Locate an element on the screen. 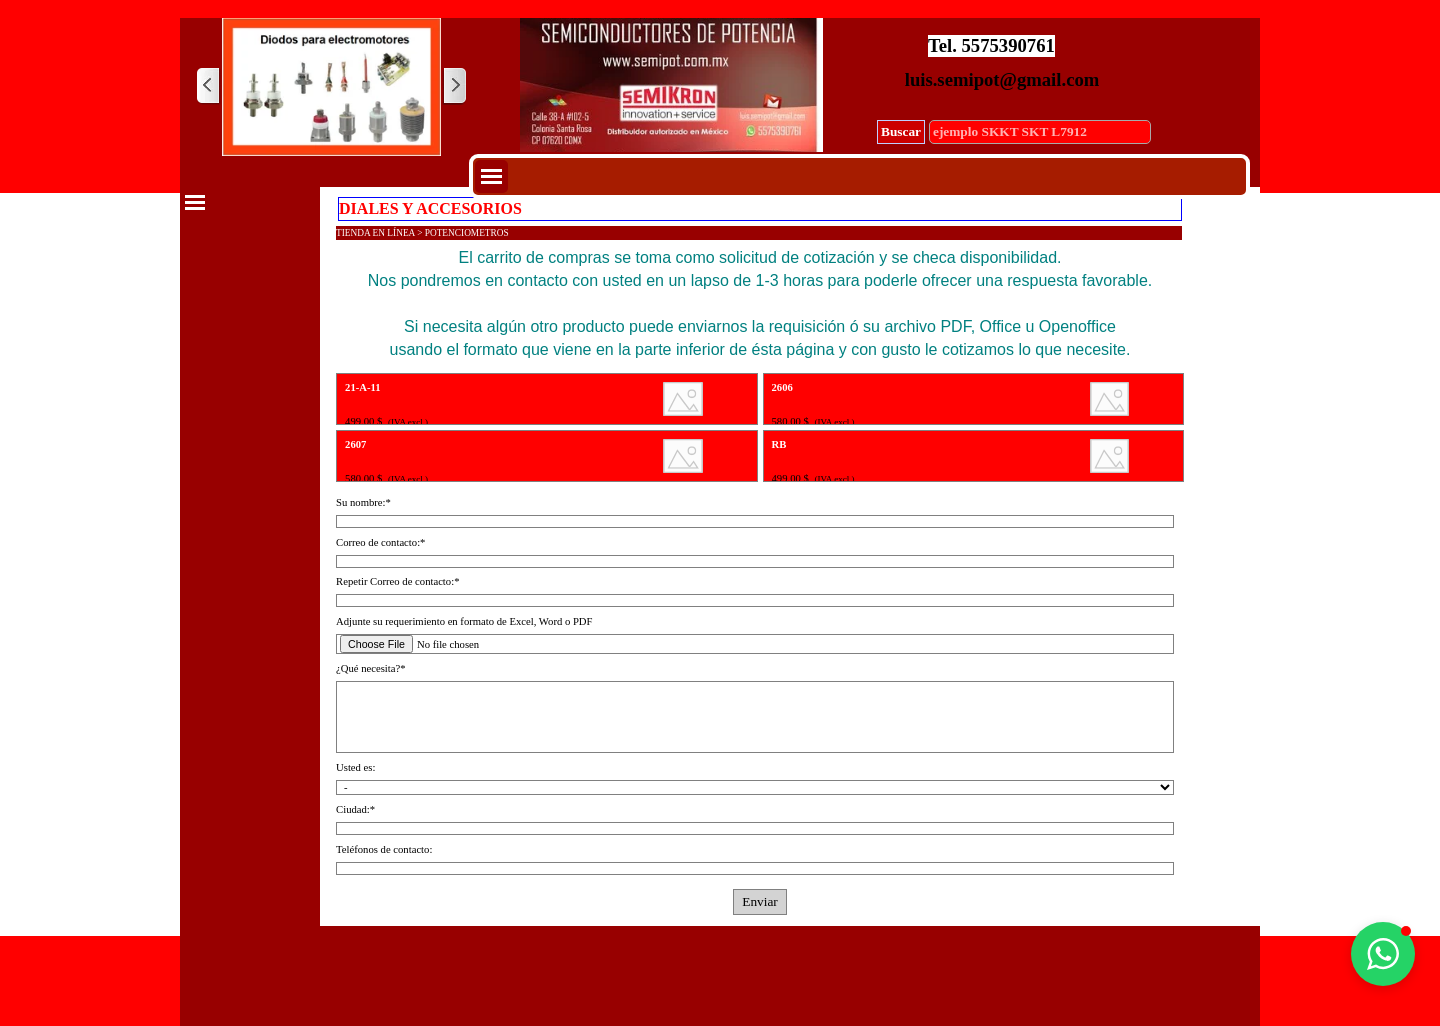 Image resolution: width=1440 pixels, height=1026 pixels. [tabpanel] is located at coordinates (760, 303).